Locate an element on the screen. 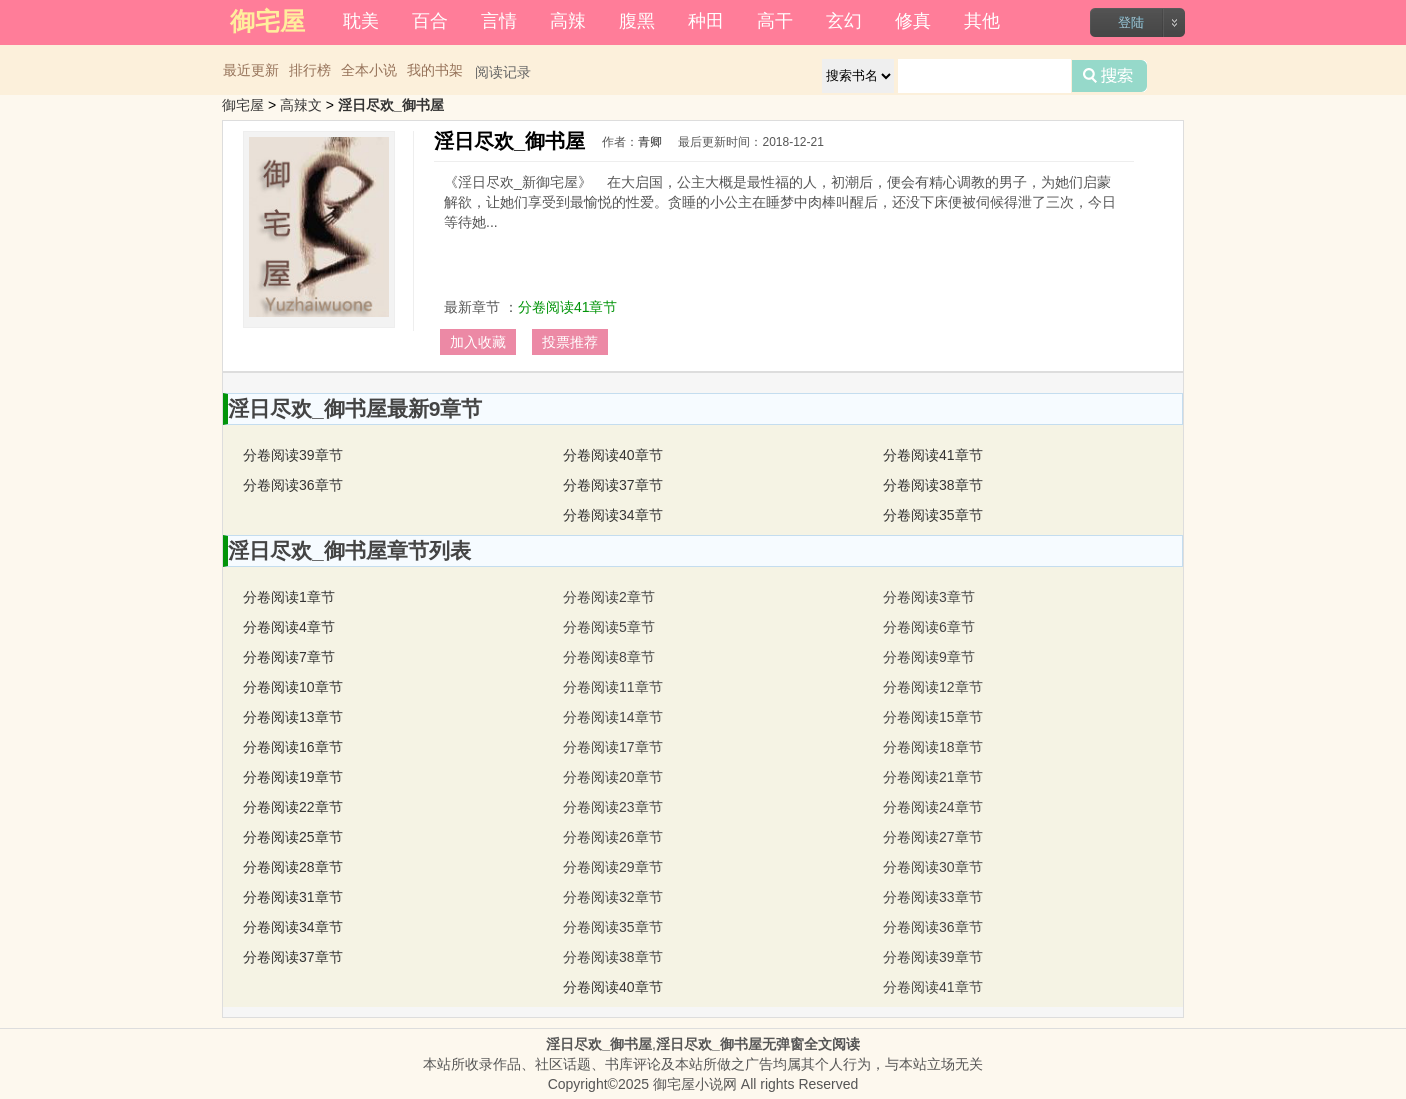 The width and height of the screenshot is (1406, 1099). 全本小说 is located at coordinates (369, 70).